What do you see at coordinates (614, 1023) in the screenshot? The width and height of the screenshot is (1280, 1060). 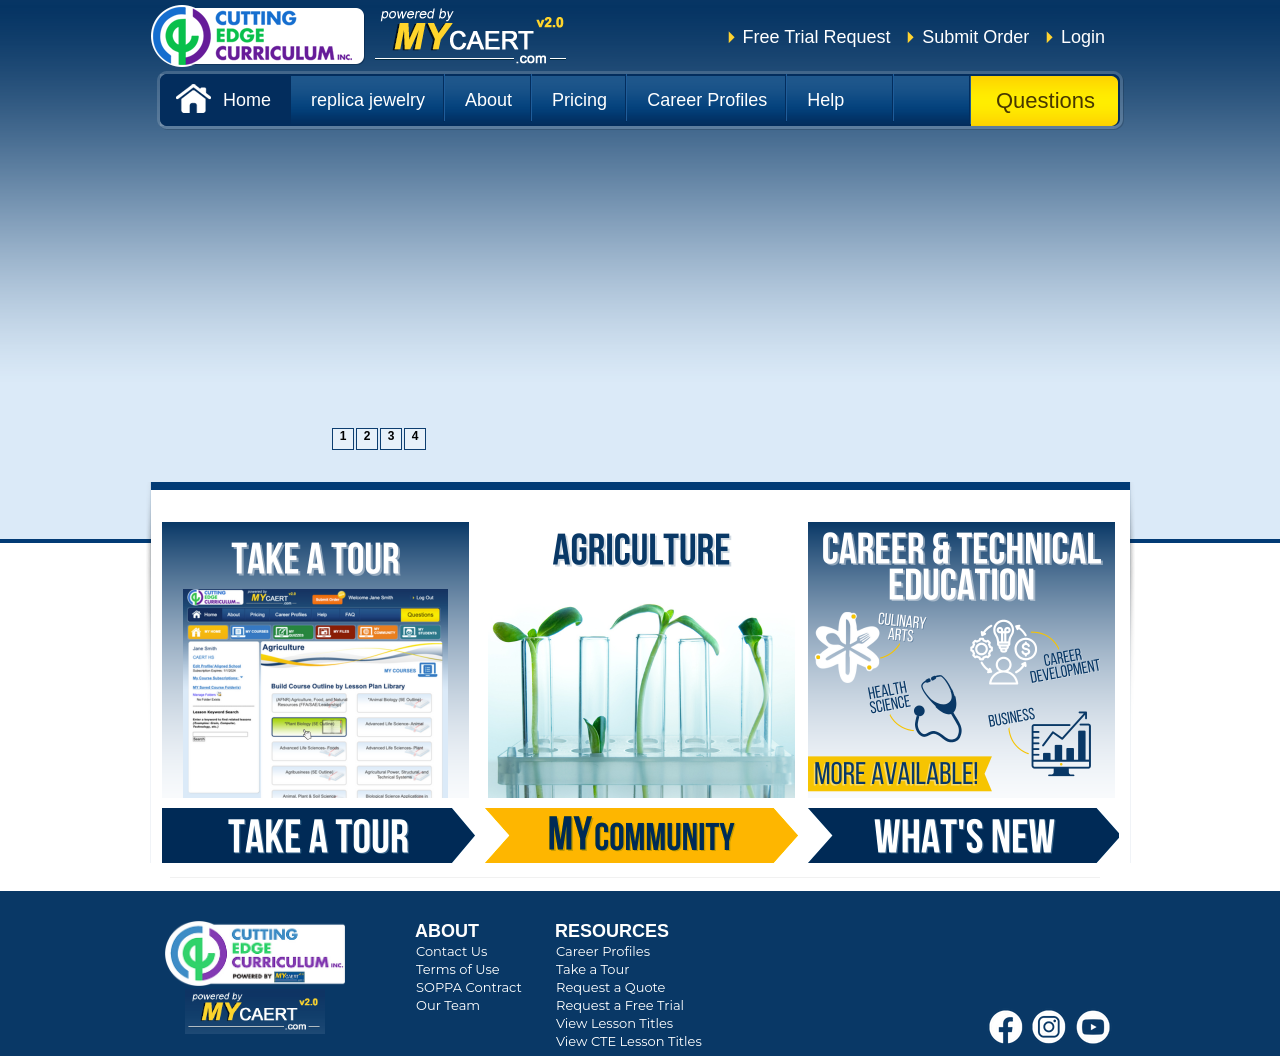 I see `View Lesson Titles` at bounding box center [614, 1023].